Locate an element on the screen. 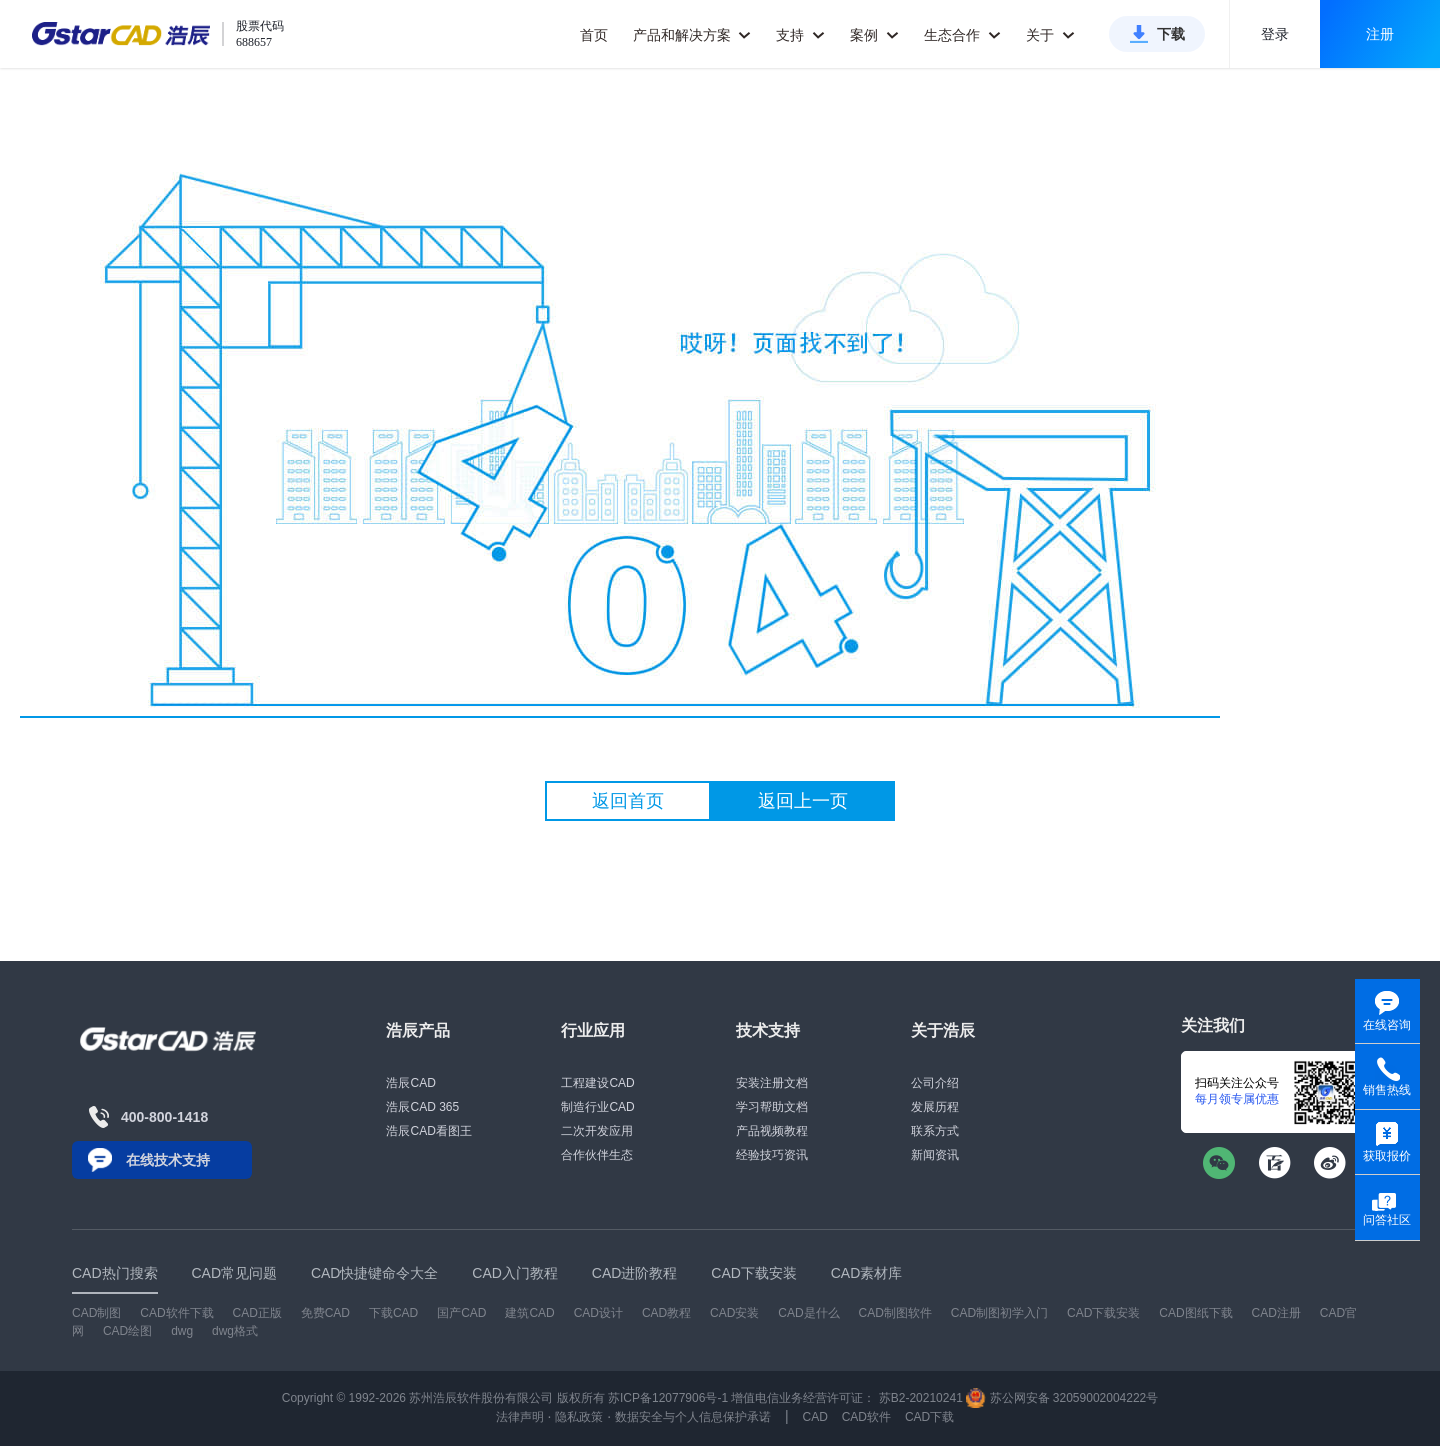  CAD绘图 is located at coordinates (127, 1331).